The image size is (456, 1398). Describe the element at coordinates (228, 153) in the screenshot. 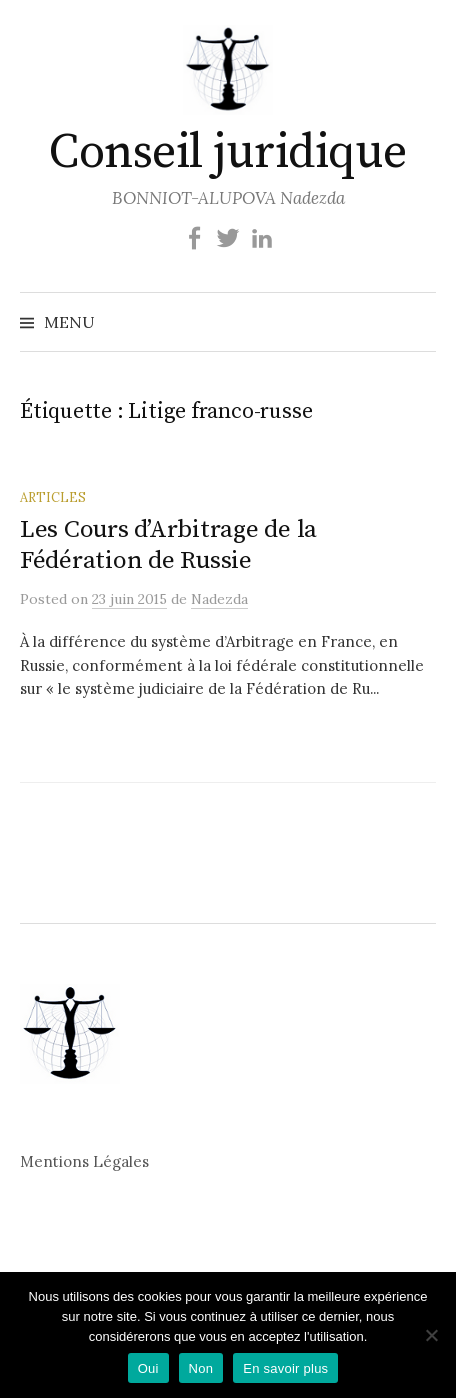

I see `Conseil juridique` at that location.